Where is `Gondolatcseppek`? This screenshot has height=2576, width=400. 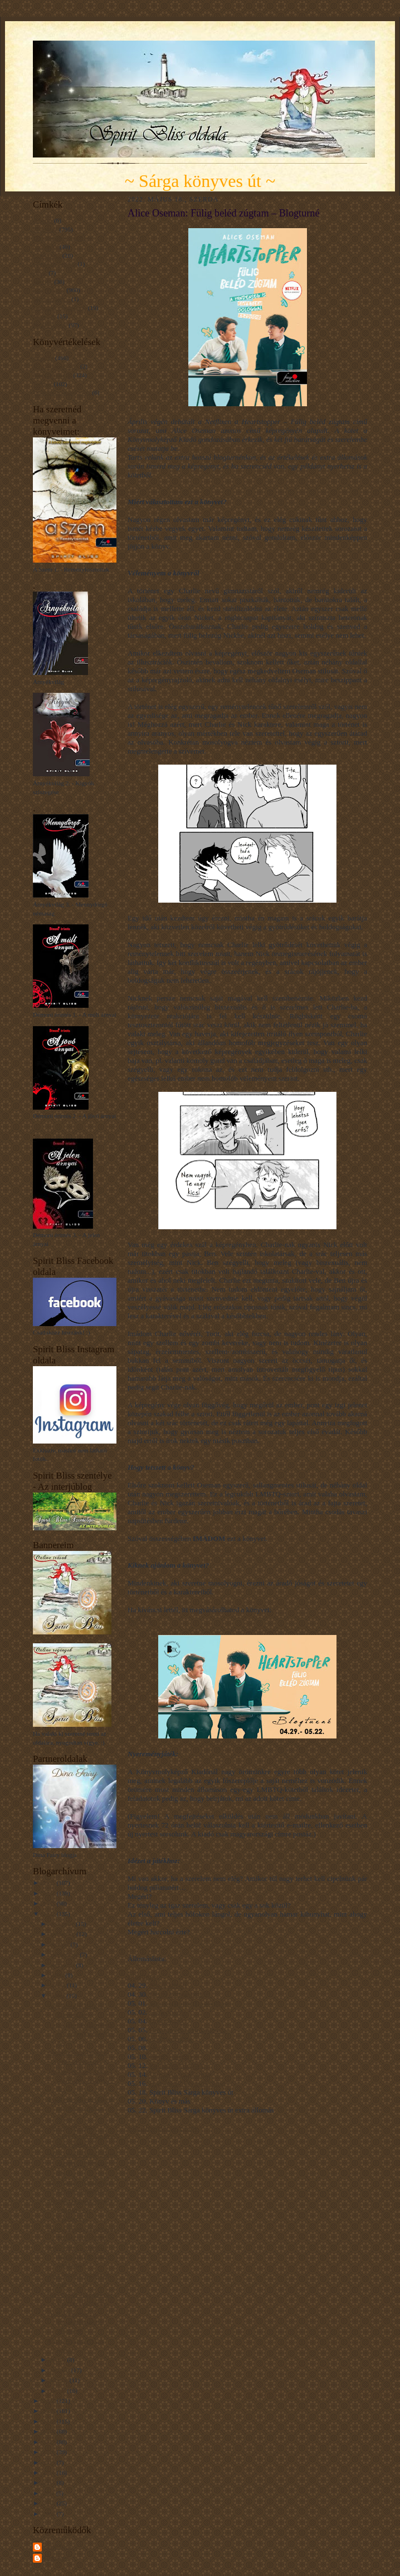
Gondolatcseppek is located at coordinates (54, 263).